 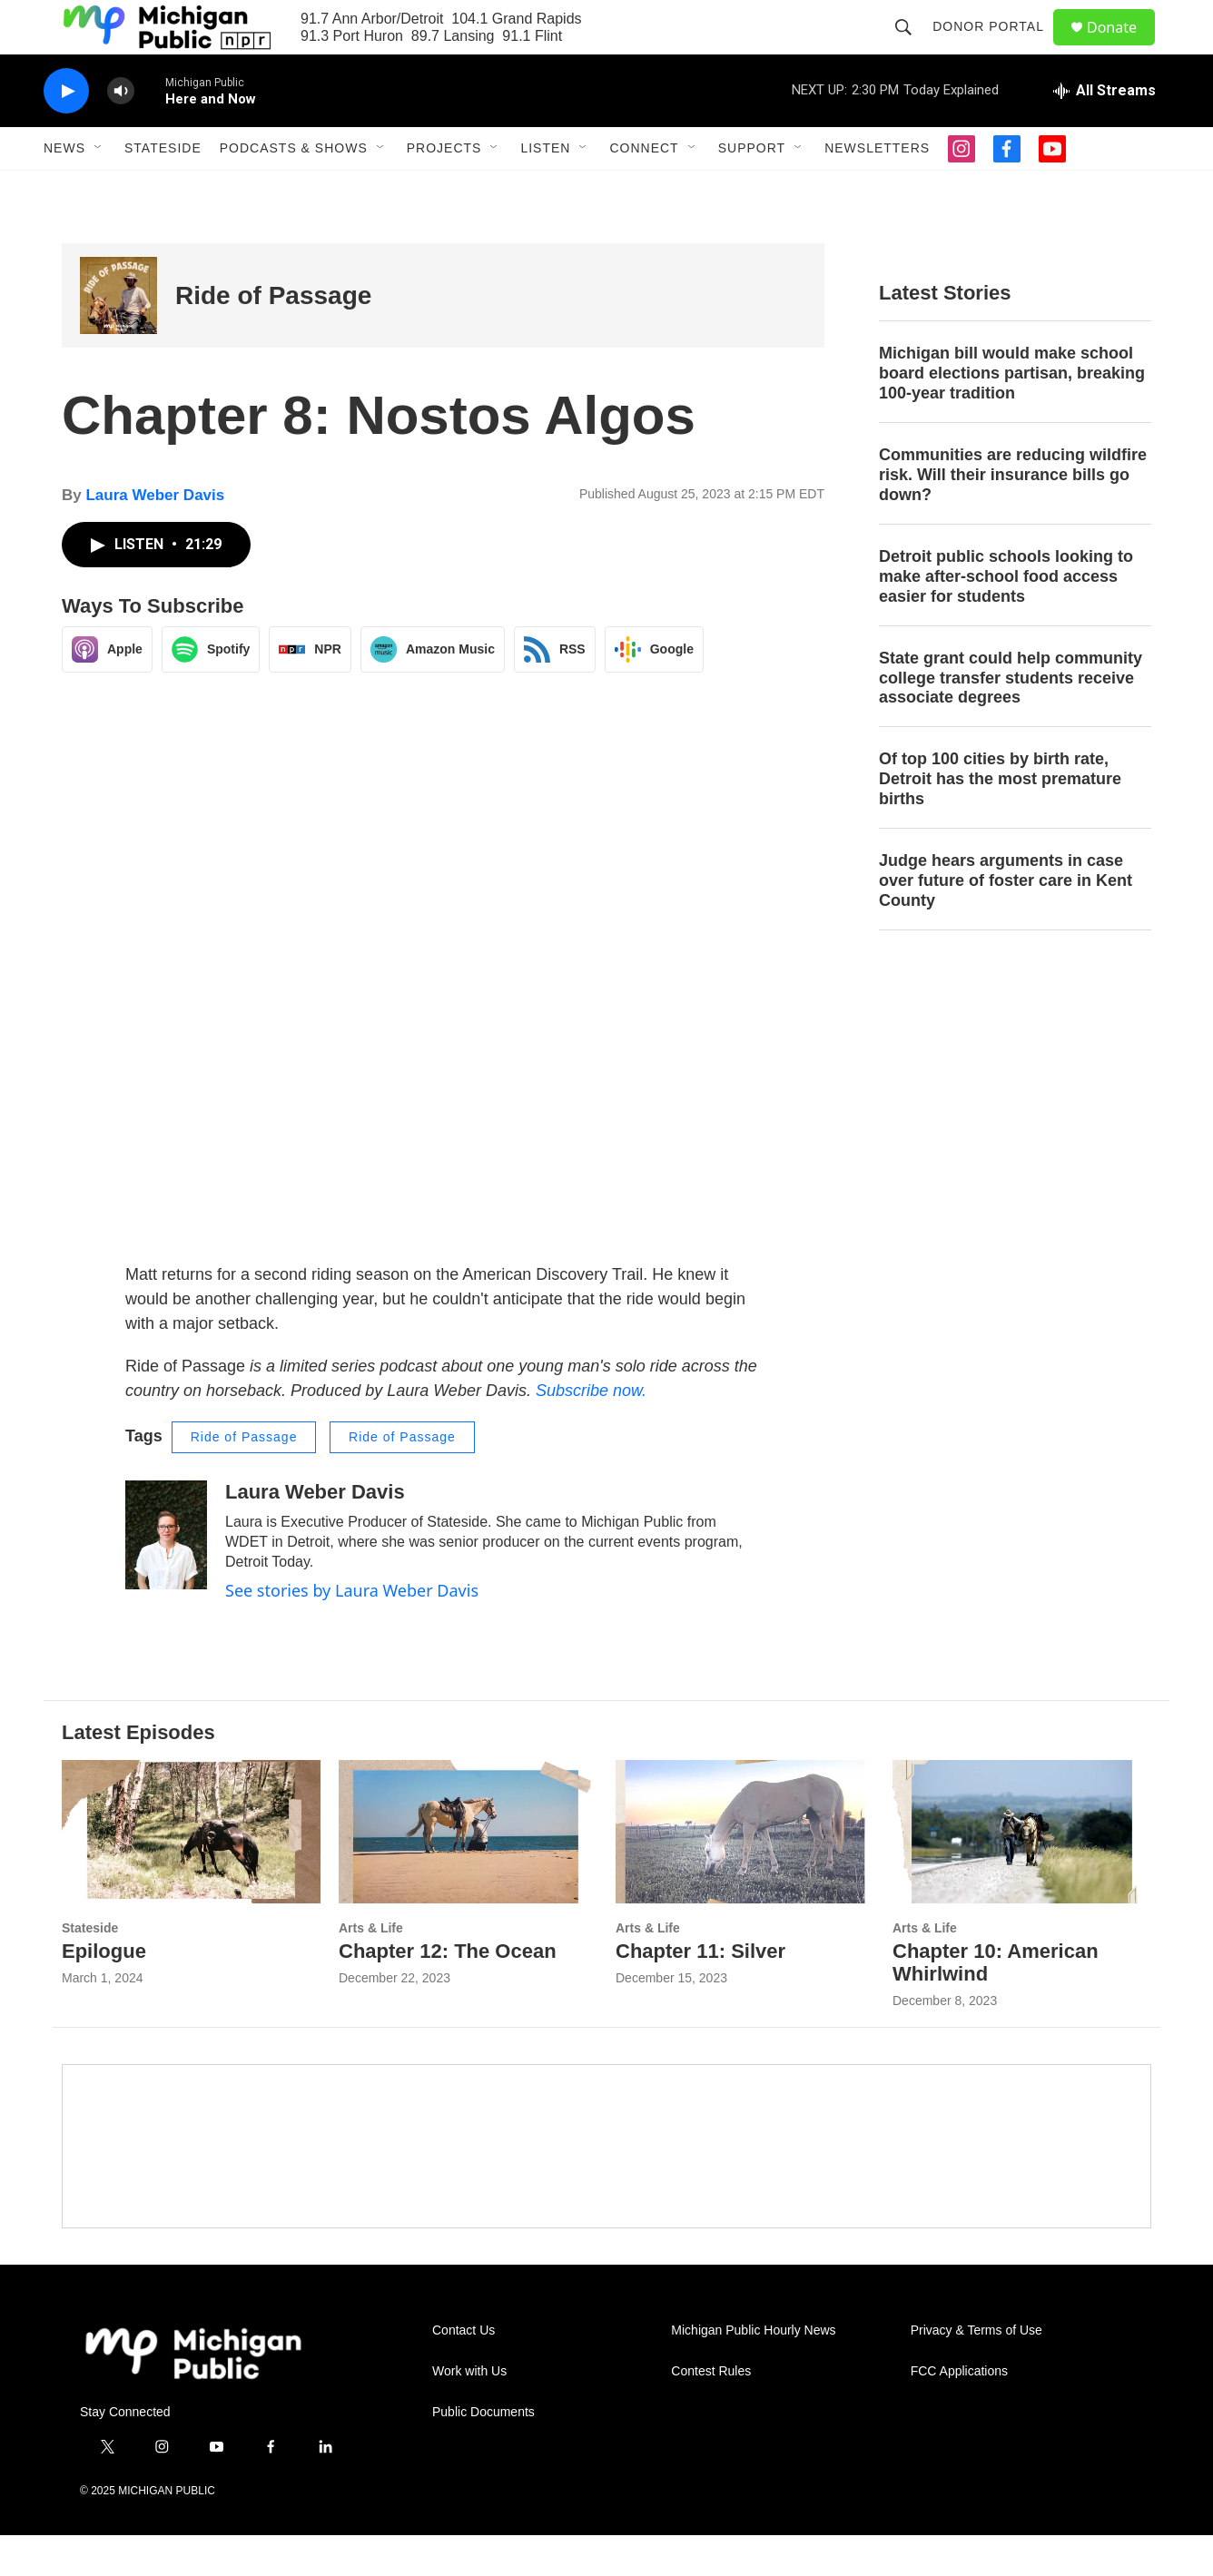 What do you see at coordinates (643, 189) in the screenshot?
I see `Connect` at bounding box center [643, 189].